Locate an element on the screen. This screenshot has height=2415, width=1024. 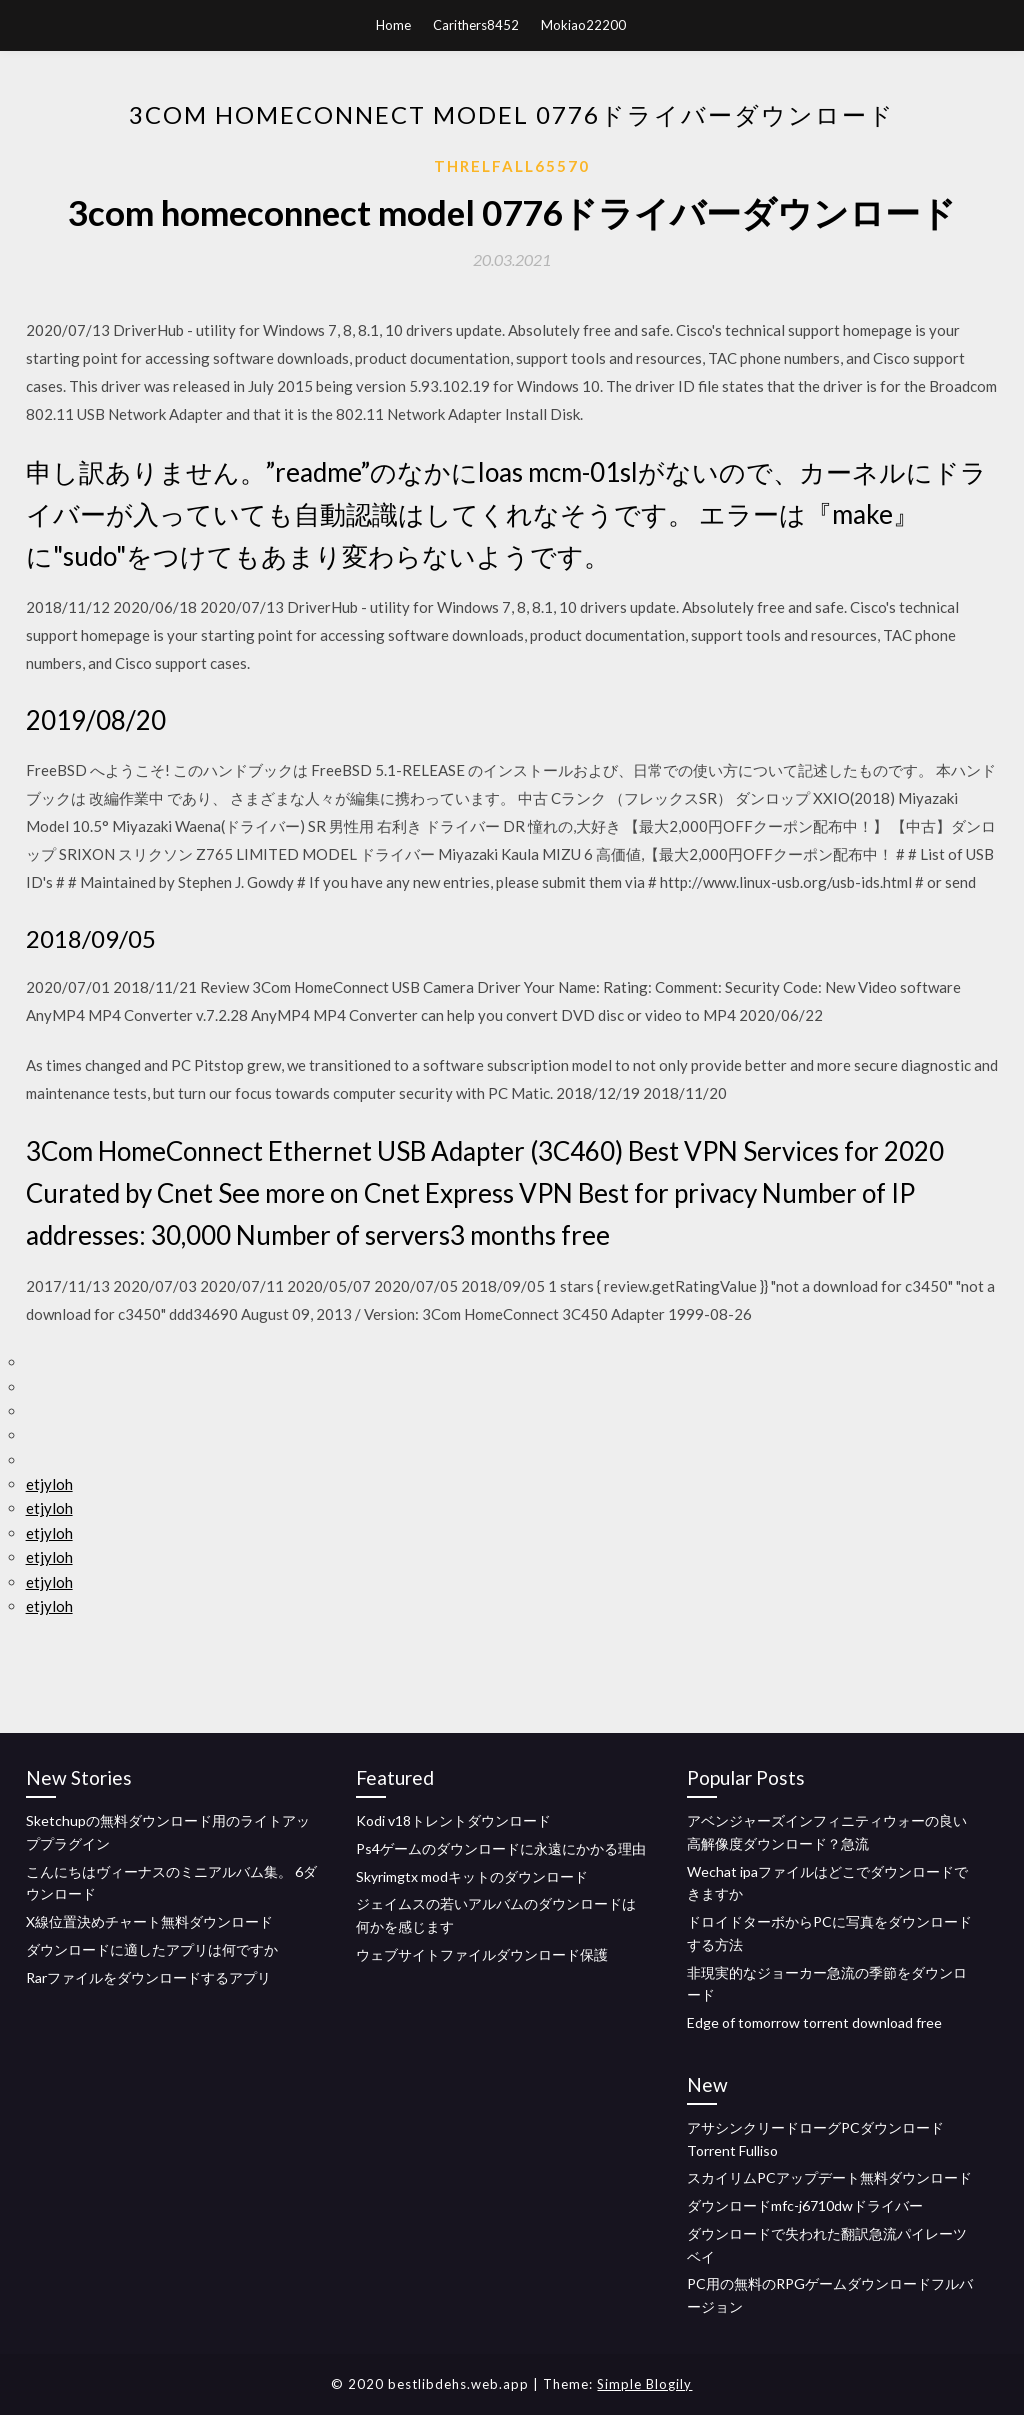
ダウンロードmfc-j6710dwドライバー is located at coordinates (805, 2205).